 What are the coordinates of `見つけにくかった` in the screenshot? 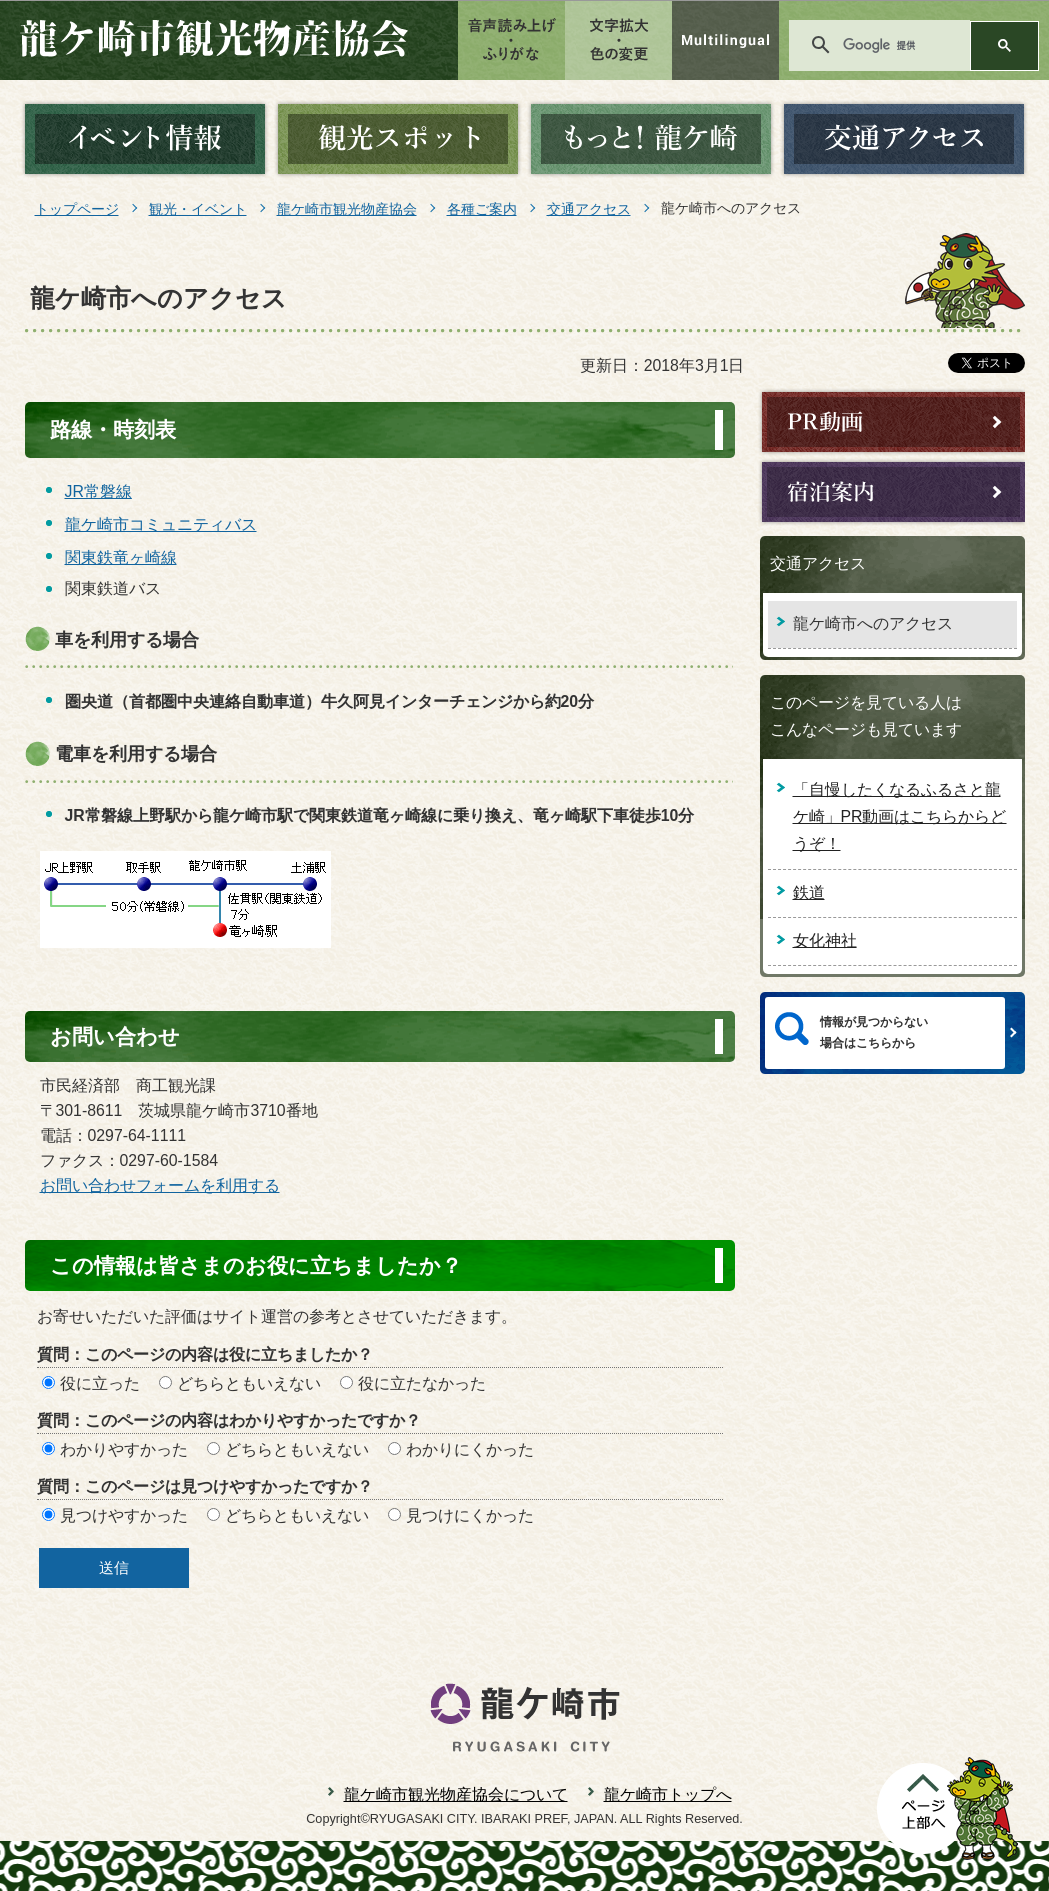 It's located at (470, 1515).